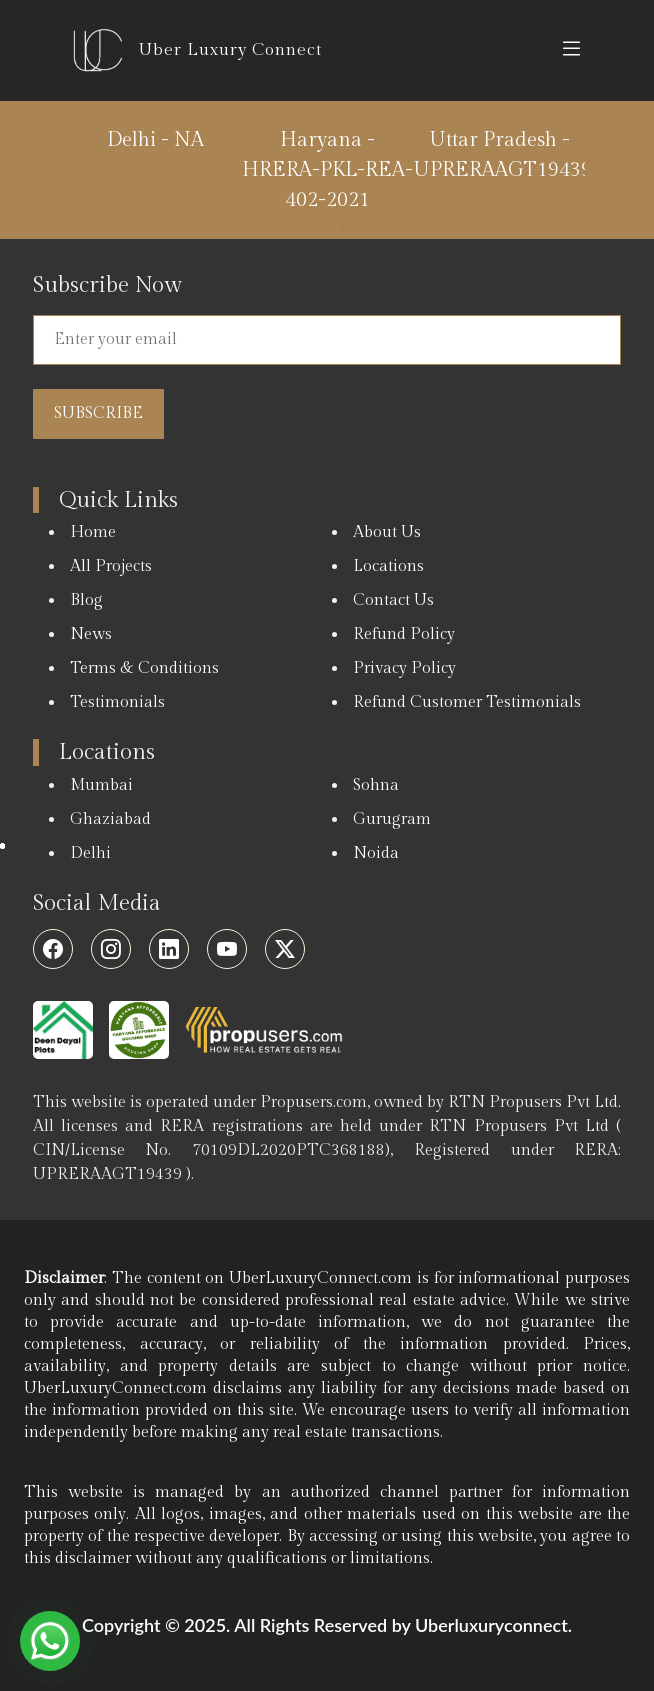  Describe the element at coordinates (467, 702) in the screenshot. I see `Refund Customer Testimonials` at that location.